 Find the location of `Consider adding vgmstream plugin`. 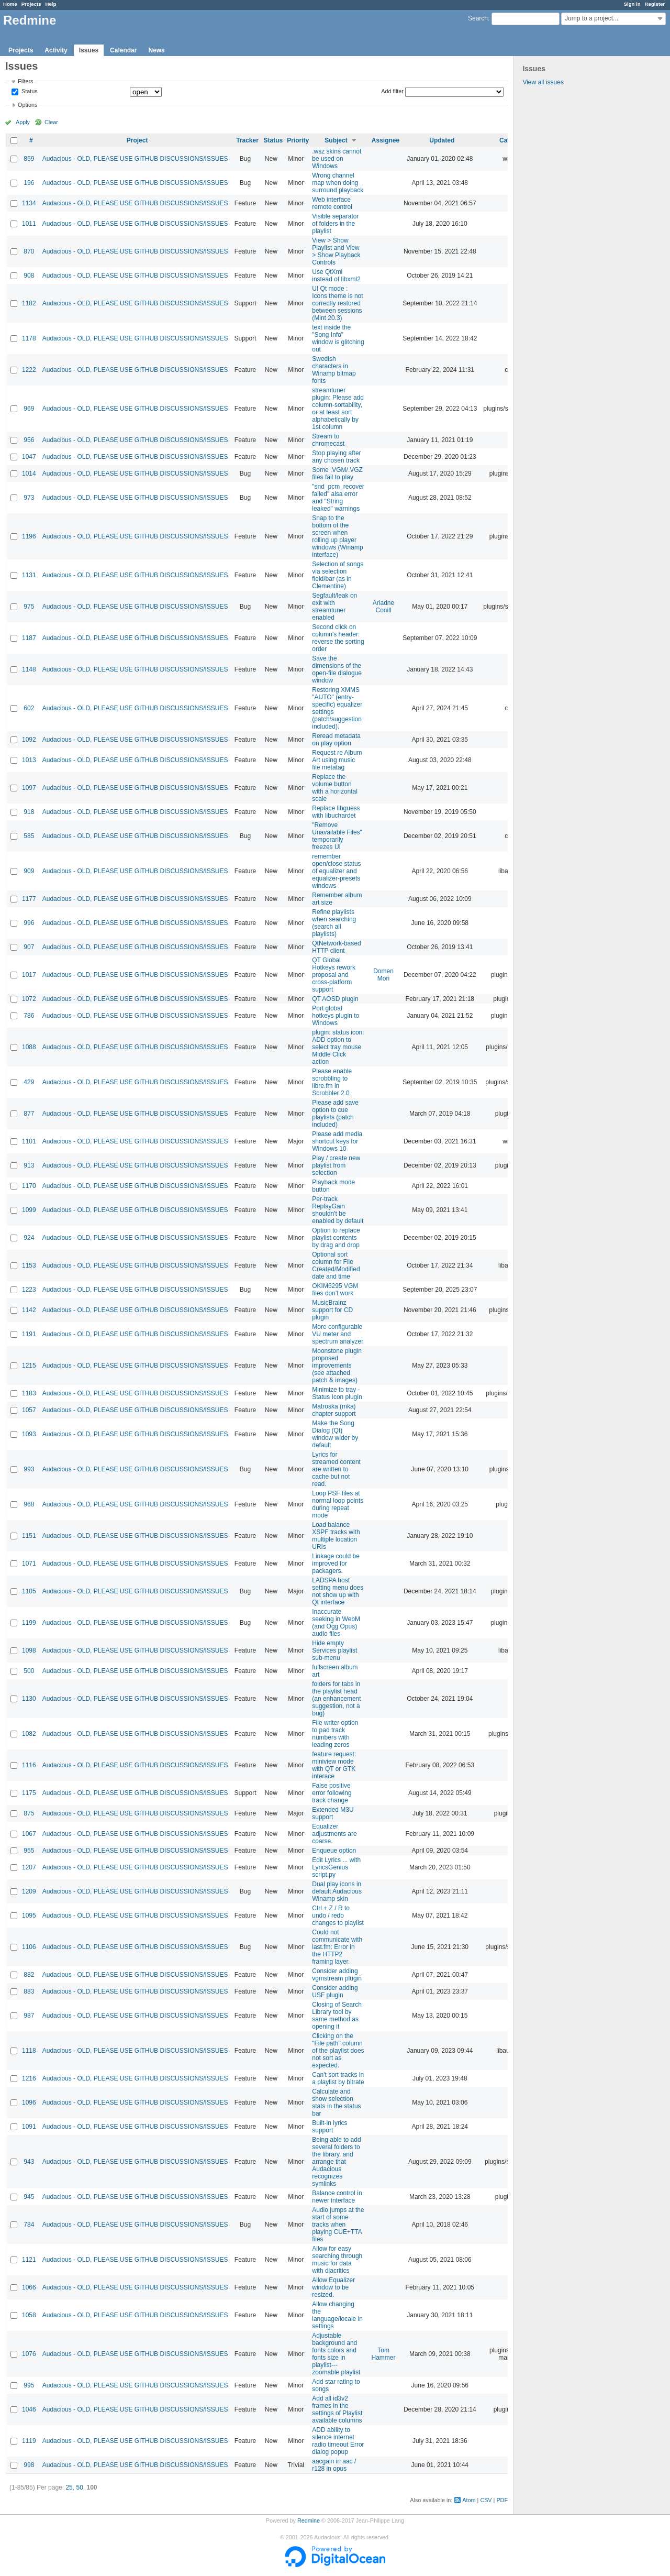

Consider adding vgmstream plugin is located at coordinates (337, 1974).